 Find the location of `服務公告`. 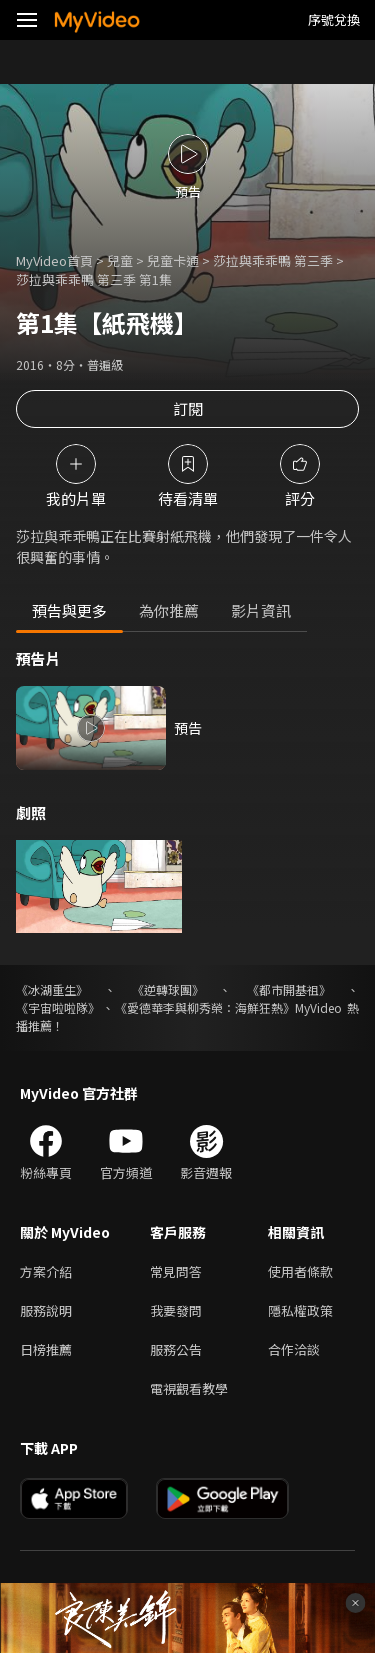

服務公告 is located at coordinates (176, 1349).